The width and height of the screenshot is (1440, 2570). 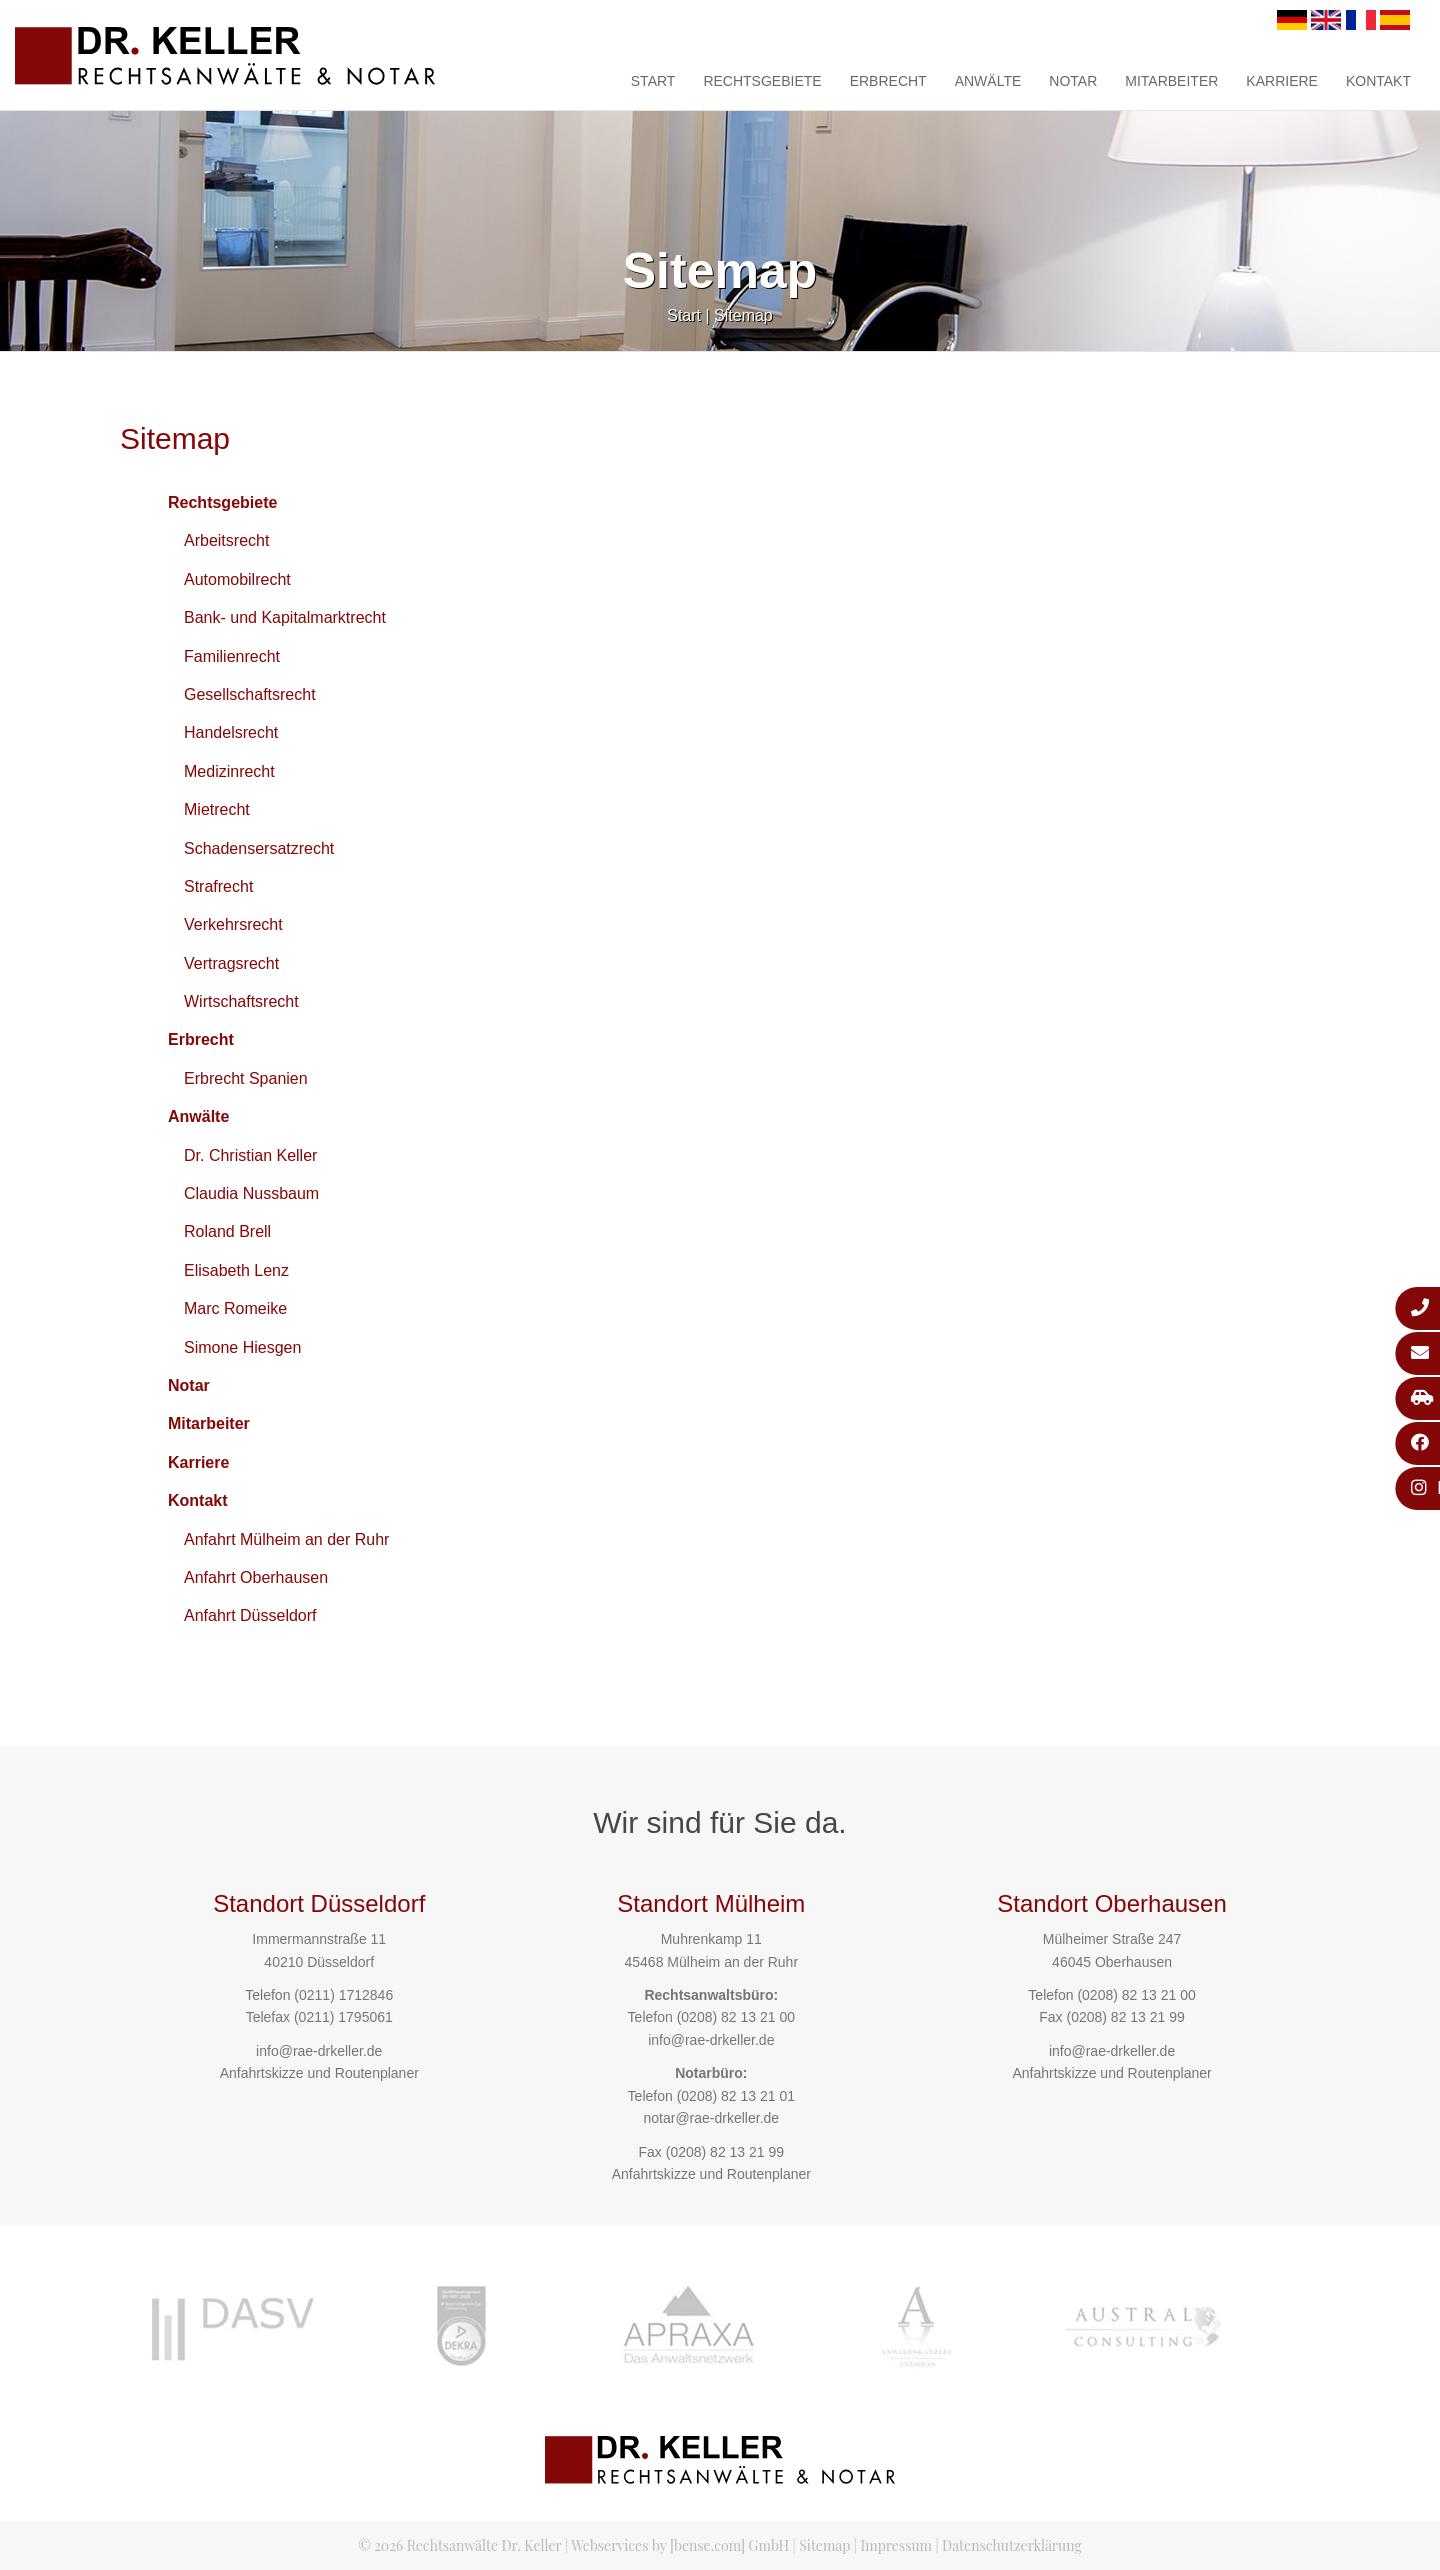 I want to click on (0208) 82 13 21 00, so click(x=736, y=2017).